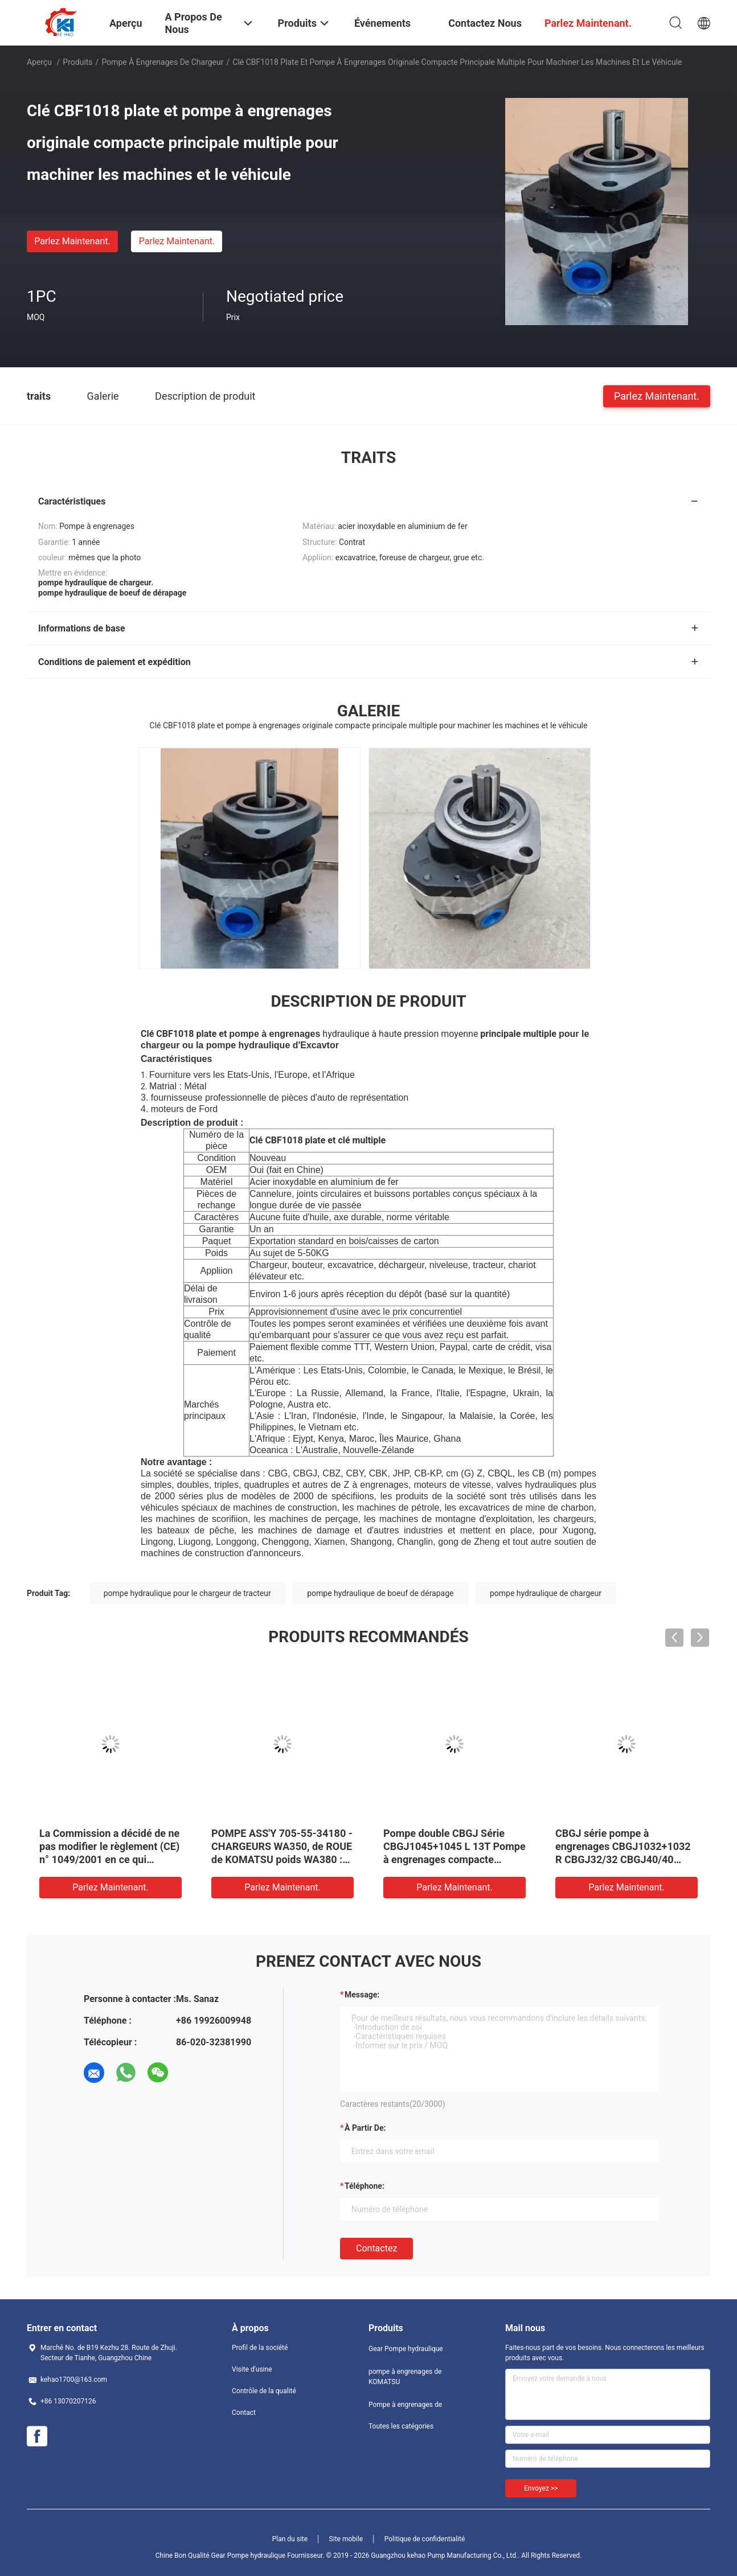 The height and width of the screenshot is (2576, 737). I want to click on Message:, so click(362, 1994).